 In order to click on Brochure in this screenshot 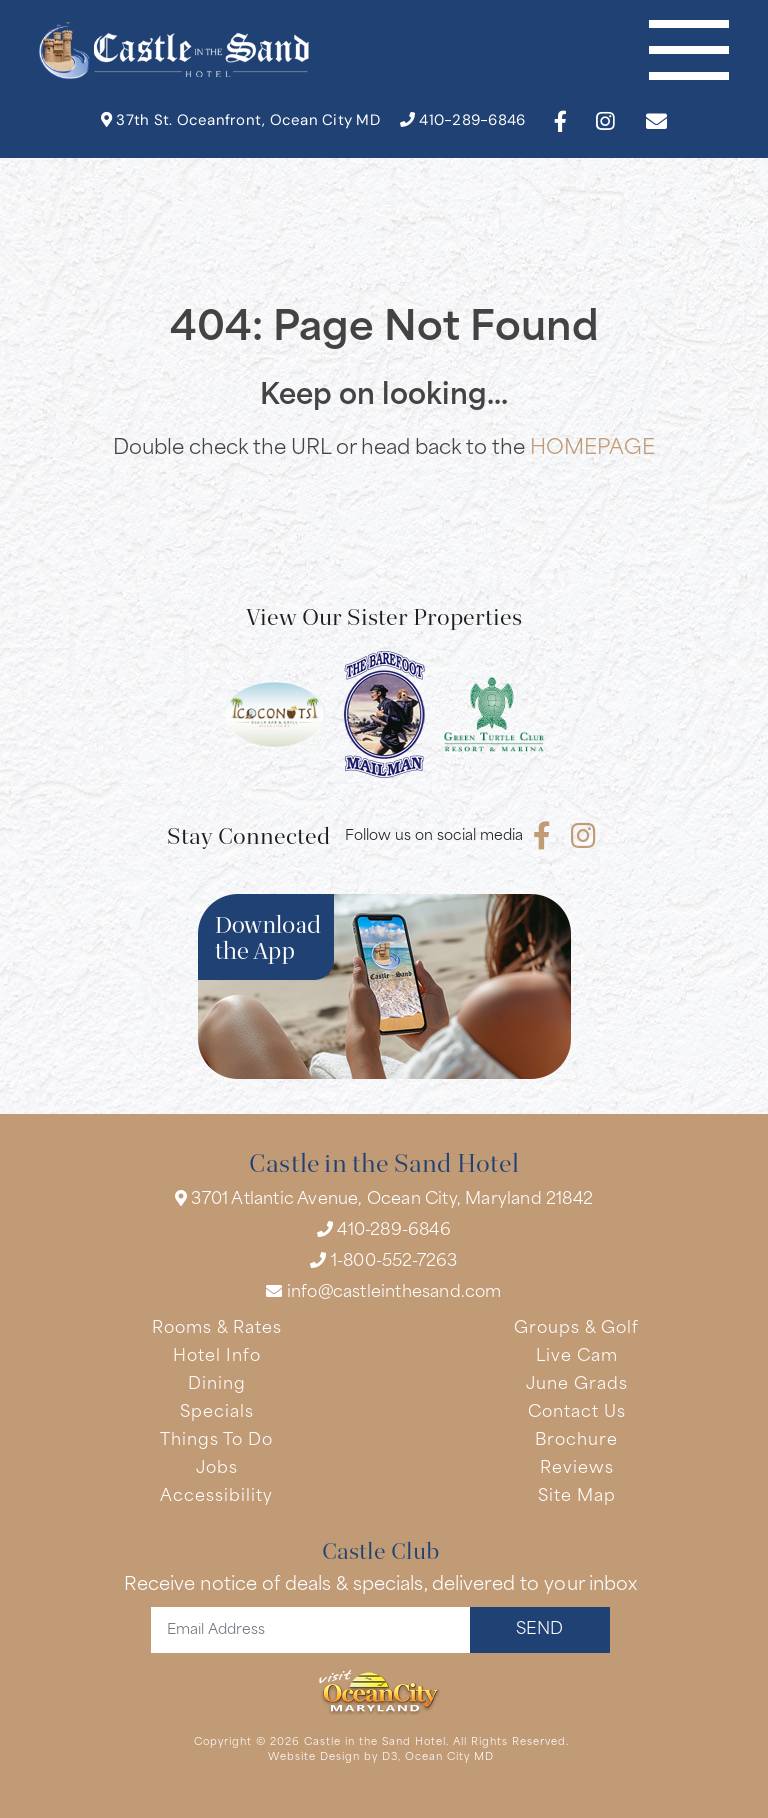, I will do `click(576, 1441)`.